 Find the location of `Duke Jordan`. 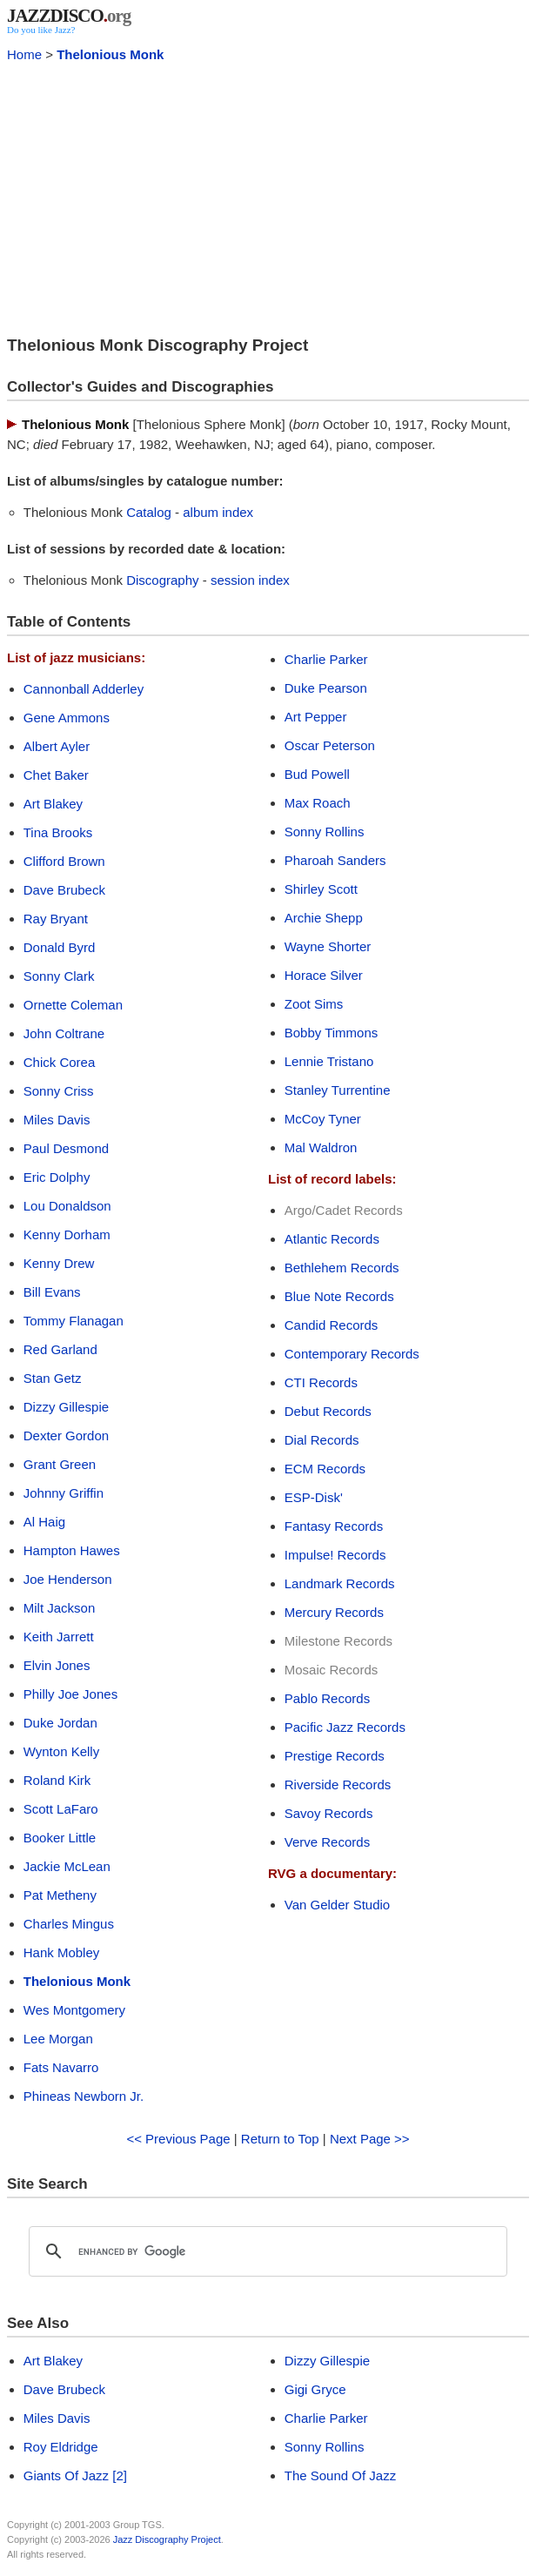

Duke Jordan is located at coordinates (60, 1722).